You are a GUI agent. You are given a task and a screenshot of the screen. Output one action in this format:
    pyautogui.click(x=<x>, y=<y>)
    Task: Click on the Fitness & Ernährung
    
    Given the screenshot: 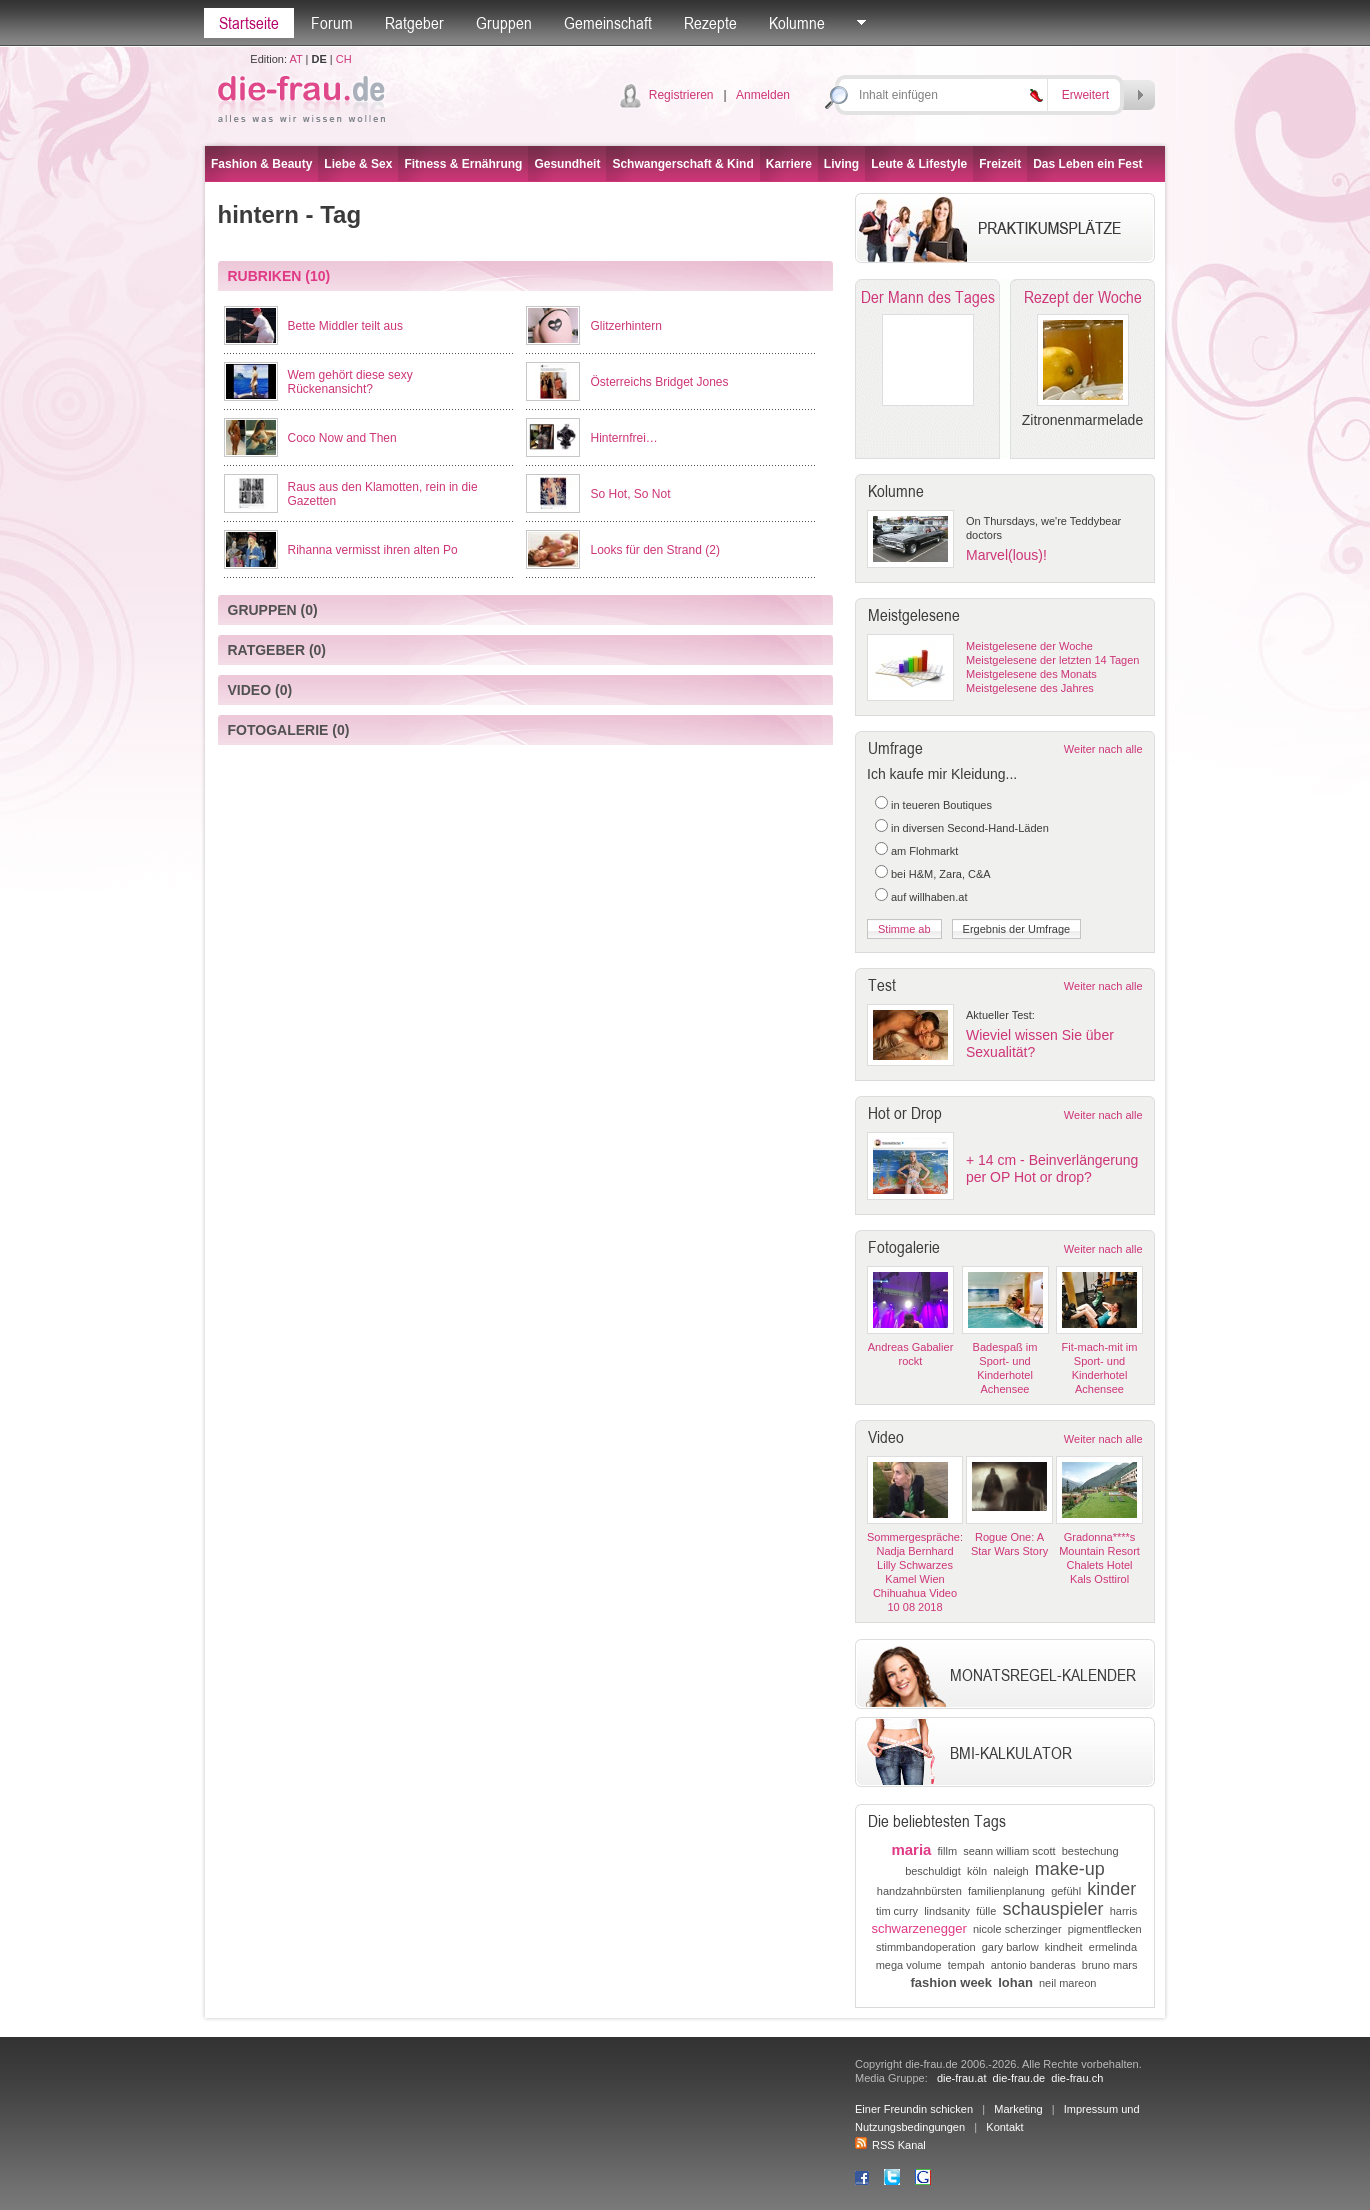 What is the action you would take?
    pyautogui.click(x=463, y=164)
    